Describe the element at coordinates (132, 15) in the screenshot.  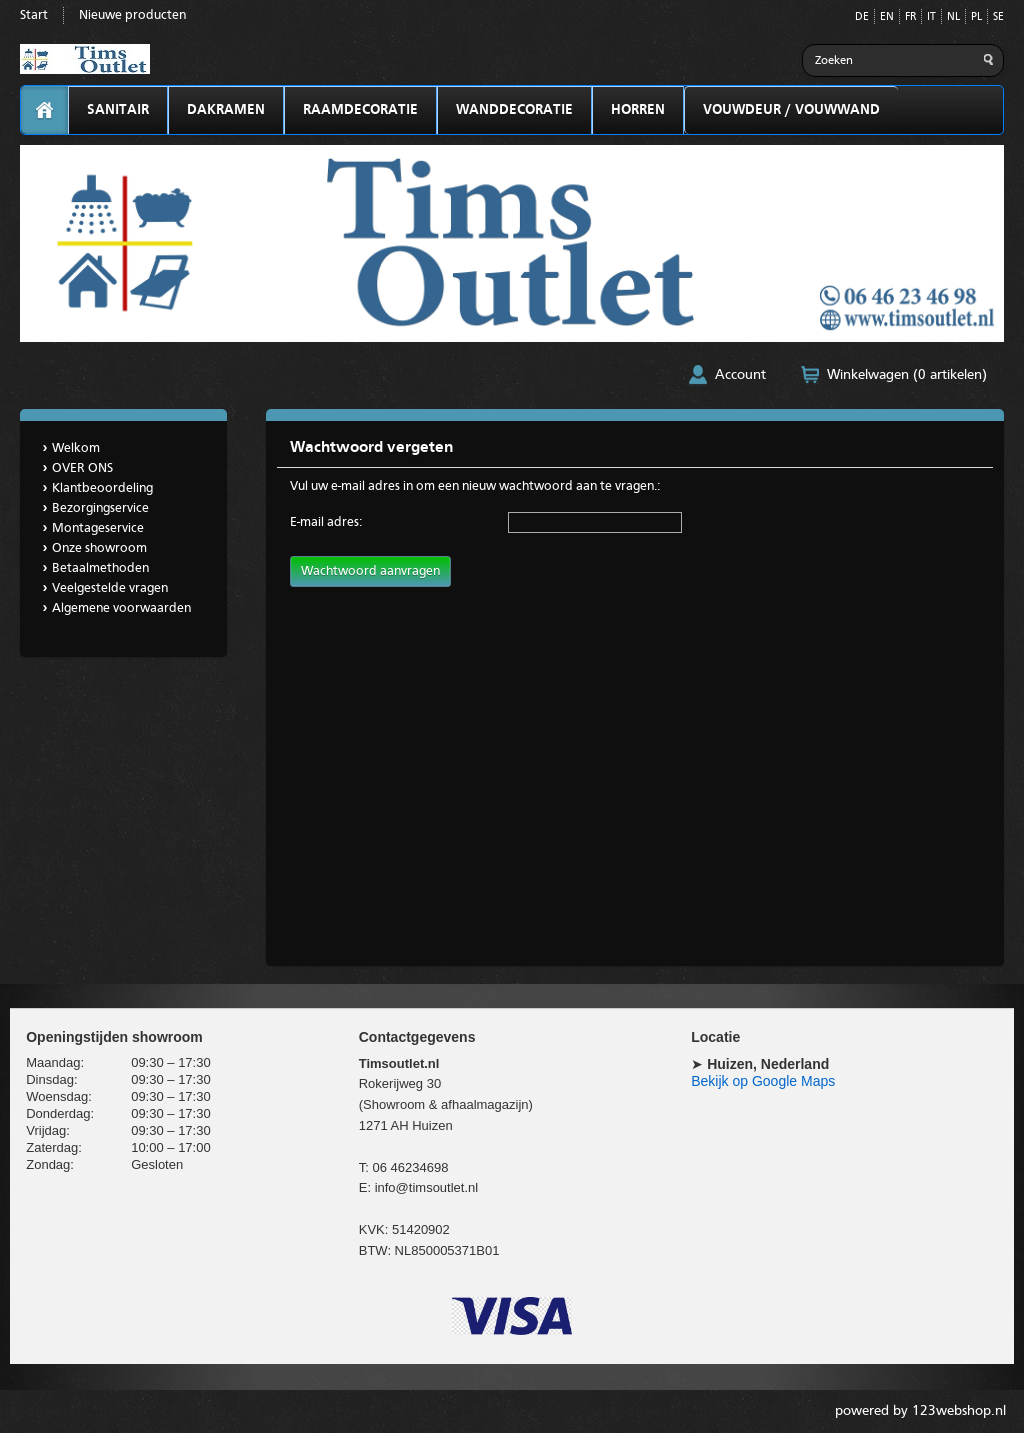
I see `Nieuwe producten` at that location.